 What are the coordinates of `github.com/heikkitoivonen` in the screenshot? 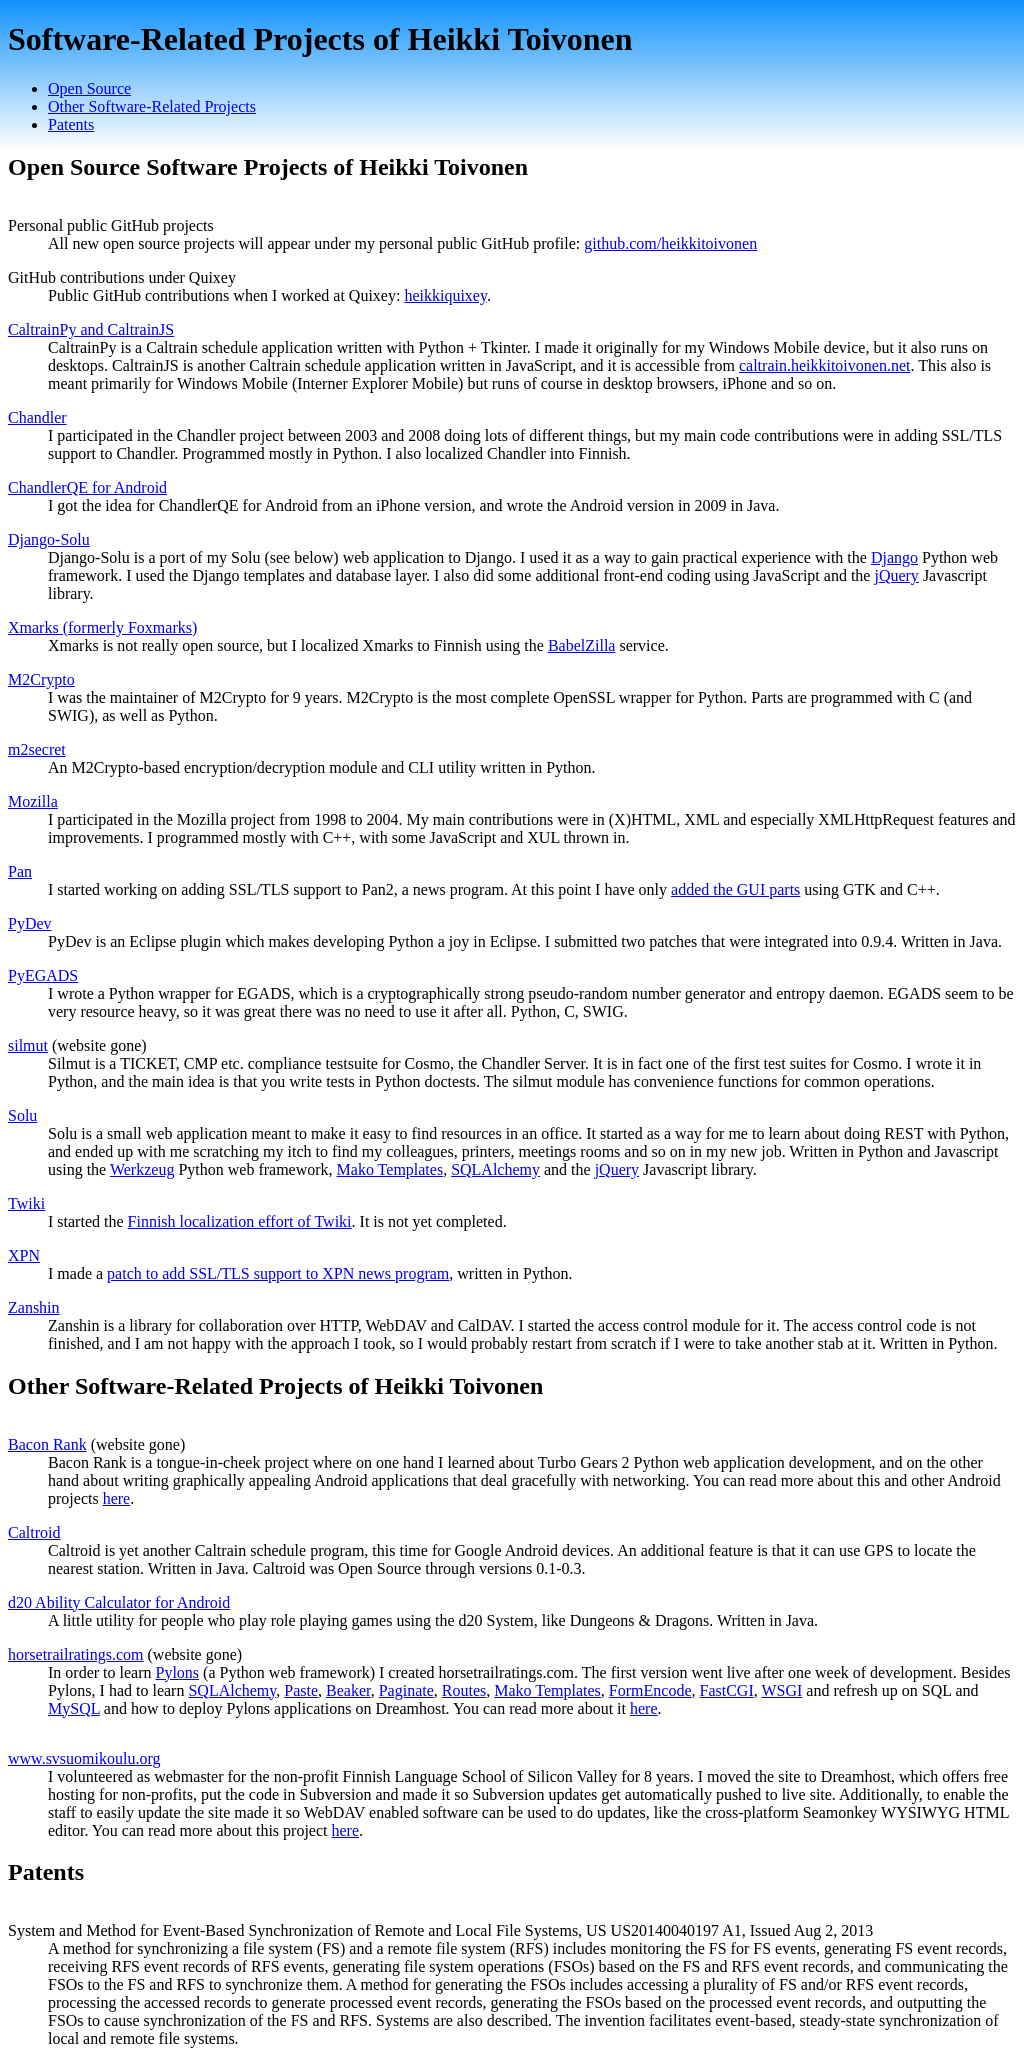 It's located at (670, 243).